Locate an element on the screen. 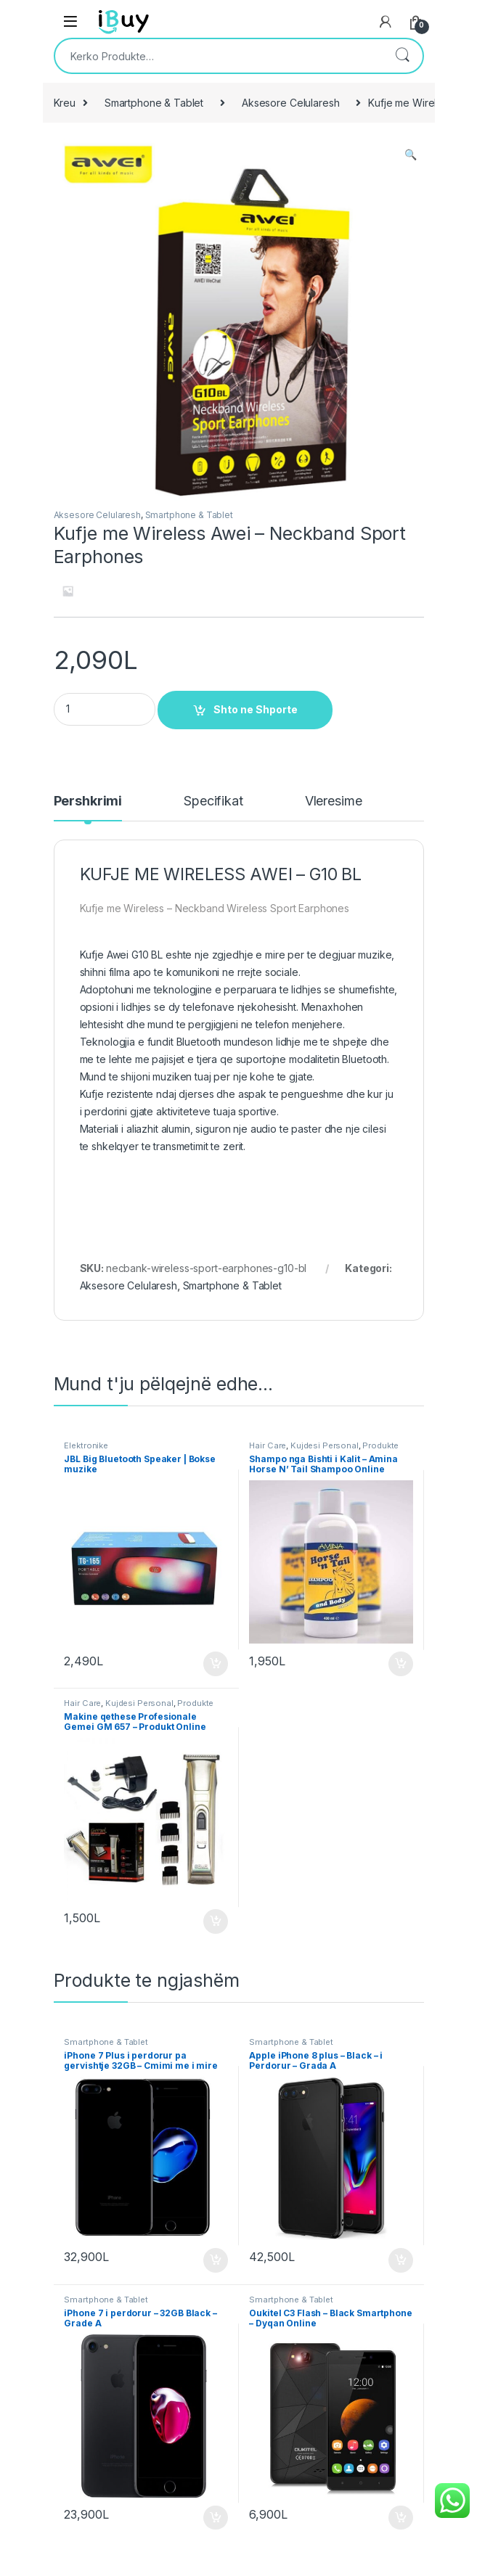 The width and height of the screenshot is (477, 2576). Kujdesi Personal is located at coordinates (324, 1445).